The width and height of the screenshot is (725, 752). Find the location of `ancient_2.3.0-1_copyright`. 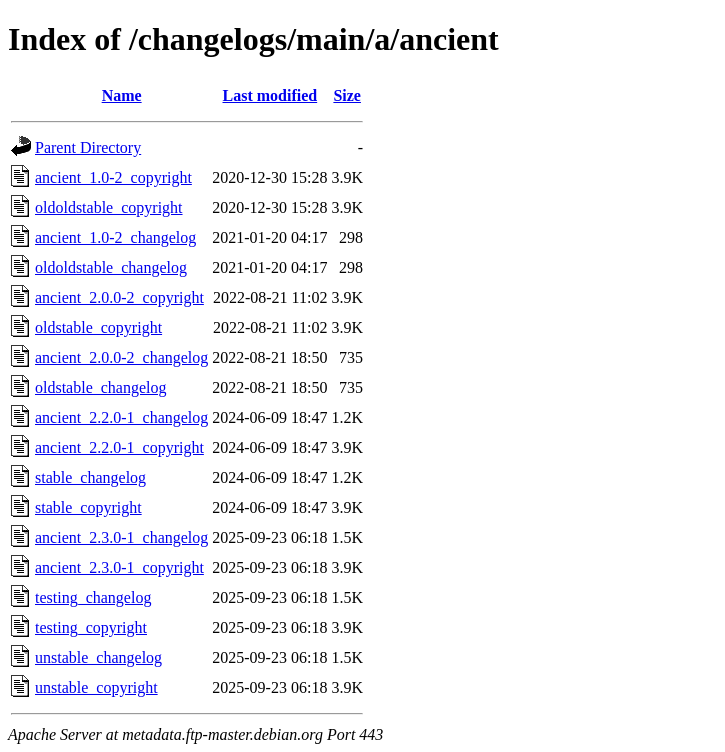

ancient_2.3.0-1_copyright is located at coordinates (119, 567).